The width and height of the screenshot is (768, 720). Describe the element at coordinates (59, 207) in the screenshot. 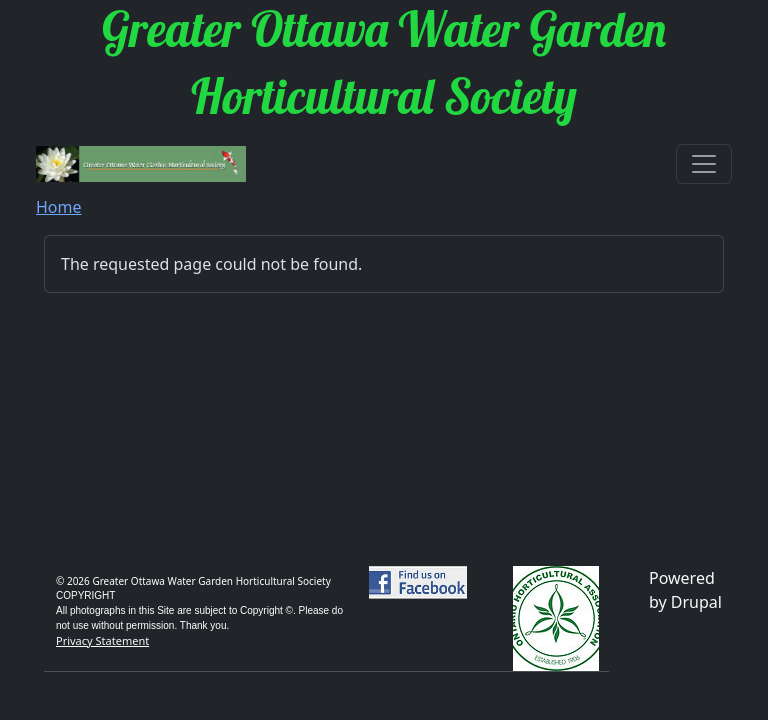

I see `Home` at that location.